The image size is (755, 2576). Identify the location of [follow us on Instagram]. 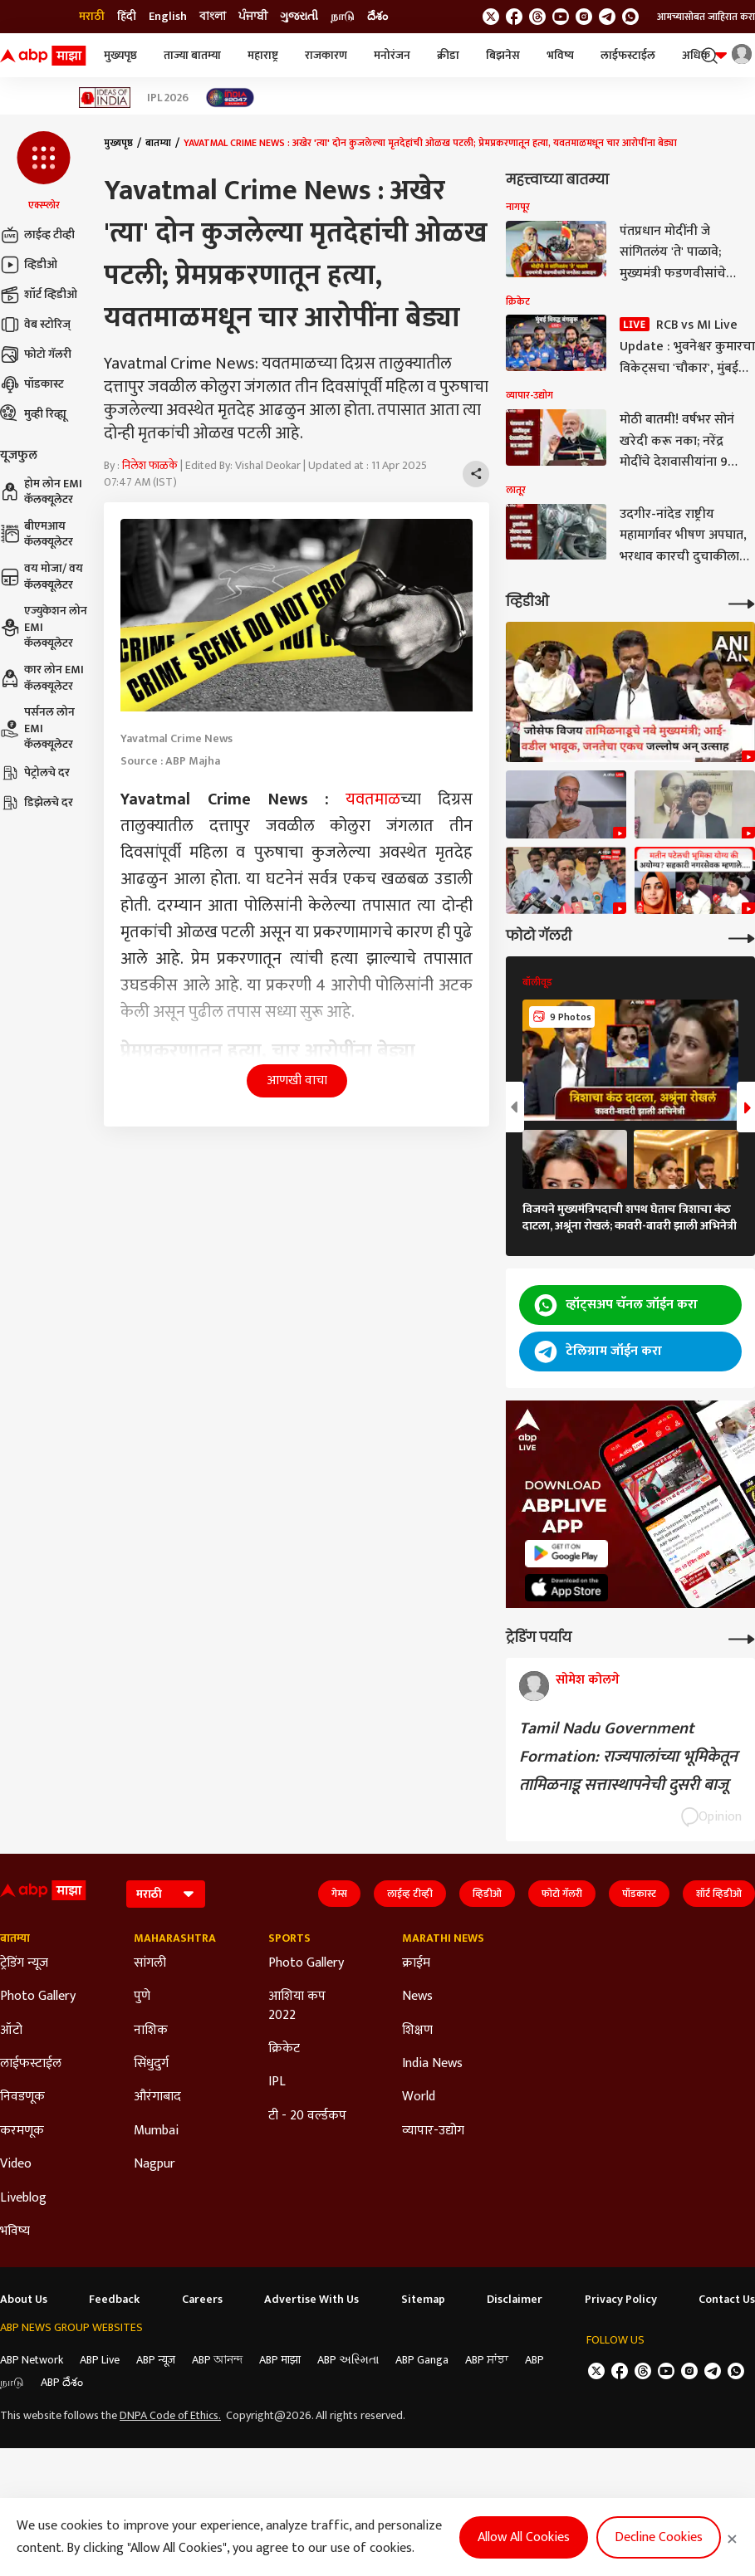
(584, 17).